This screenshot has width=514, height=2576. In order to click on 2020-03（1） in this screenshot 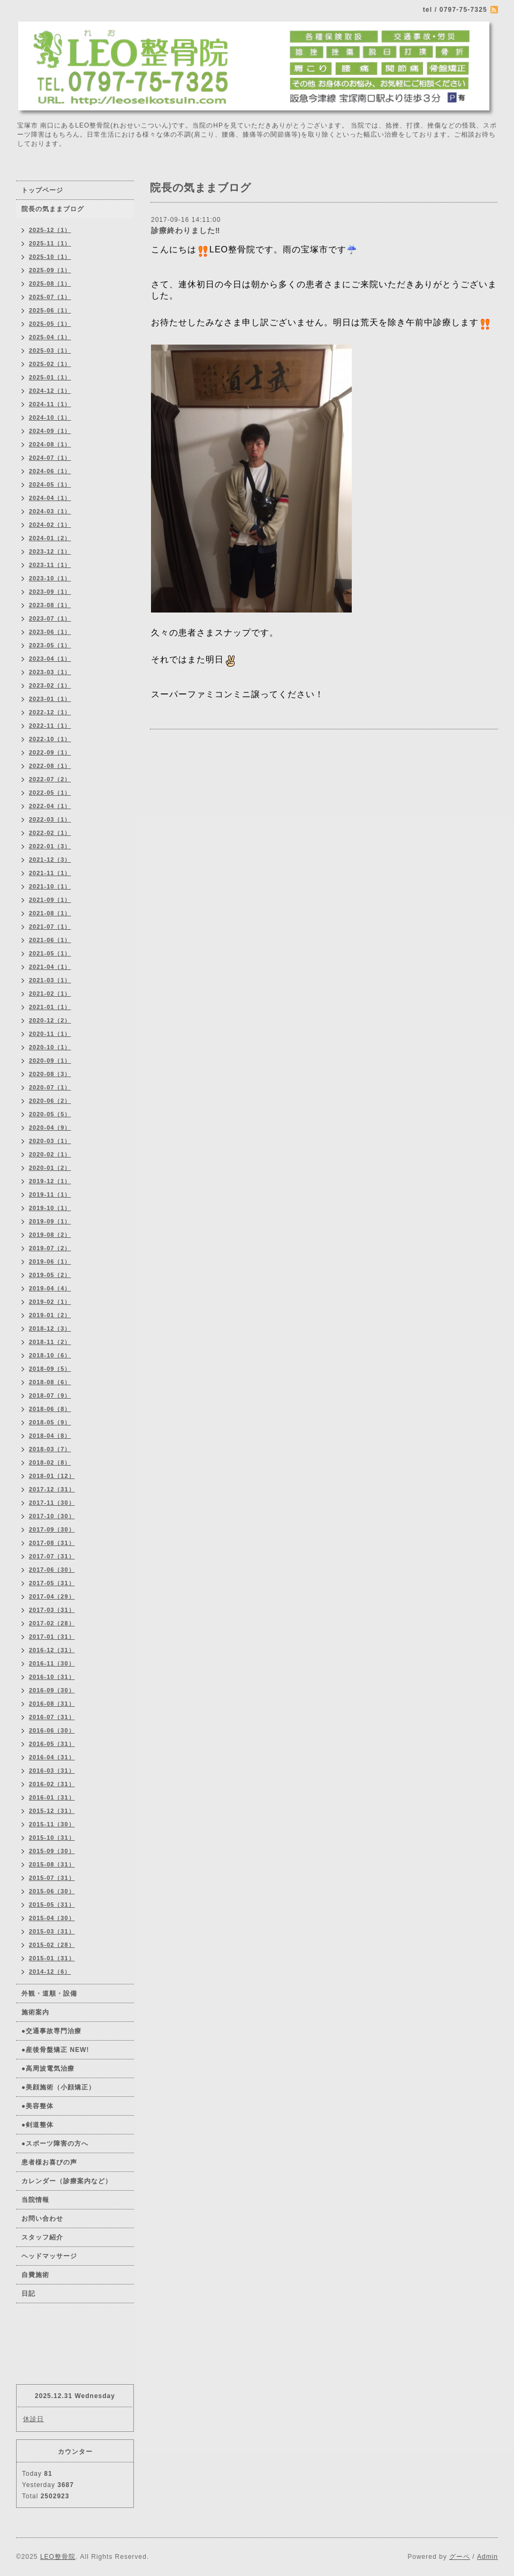, I will do `click(50, 1141)`.